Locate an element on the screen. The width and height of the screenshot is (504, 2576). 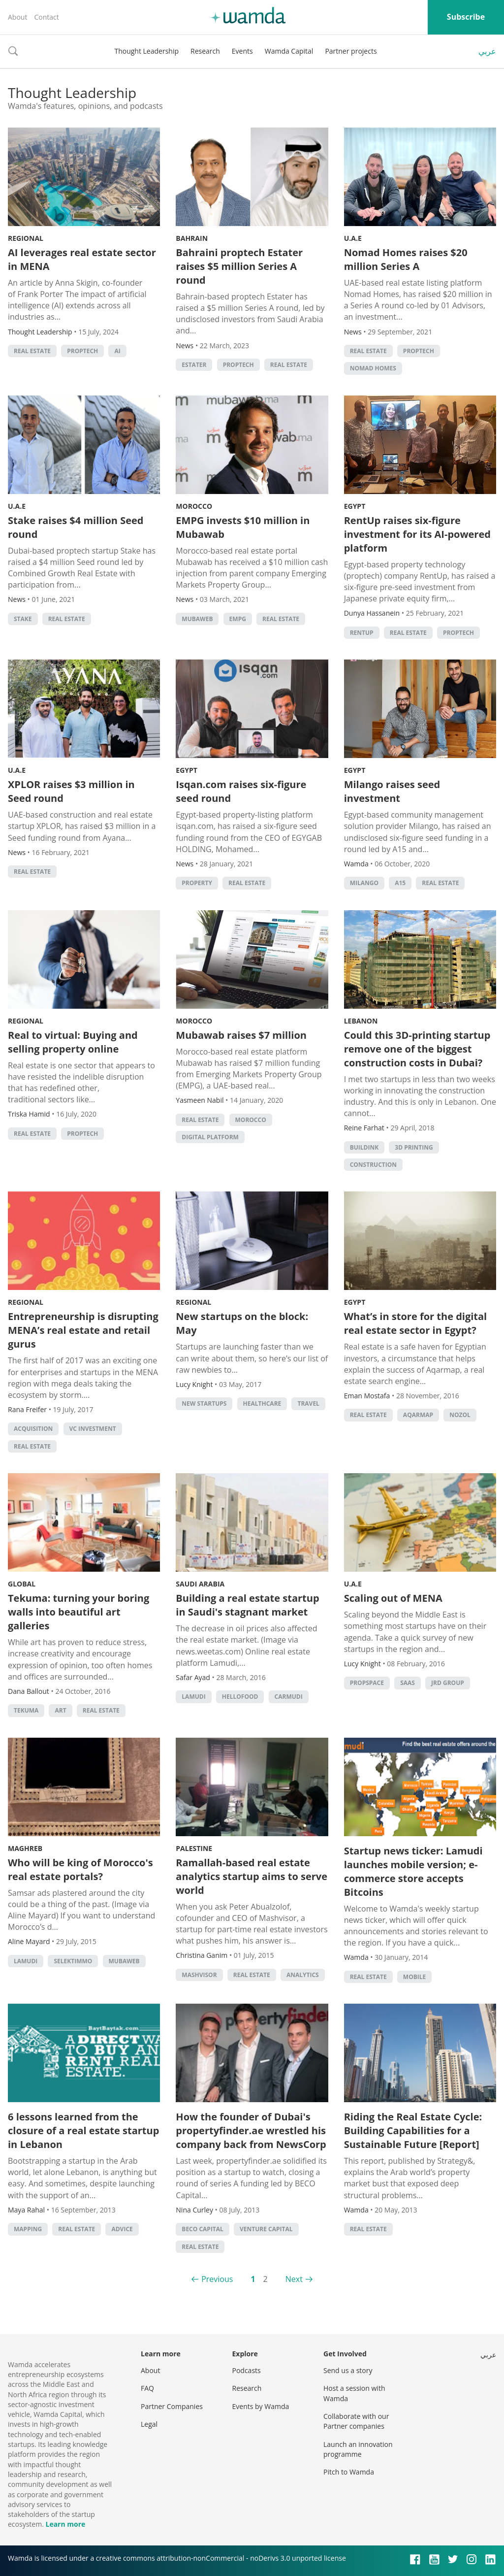
Entrepreneurship is disrupting MENA’s real estate and retail gurus is located at coordinates (83, 1330).